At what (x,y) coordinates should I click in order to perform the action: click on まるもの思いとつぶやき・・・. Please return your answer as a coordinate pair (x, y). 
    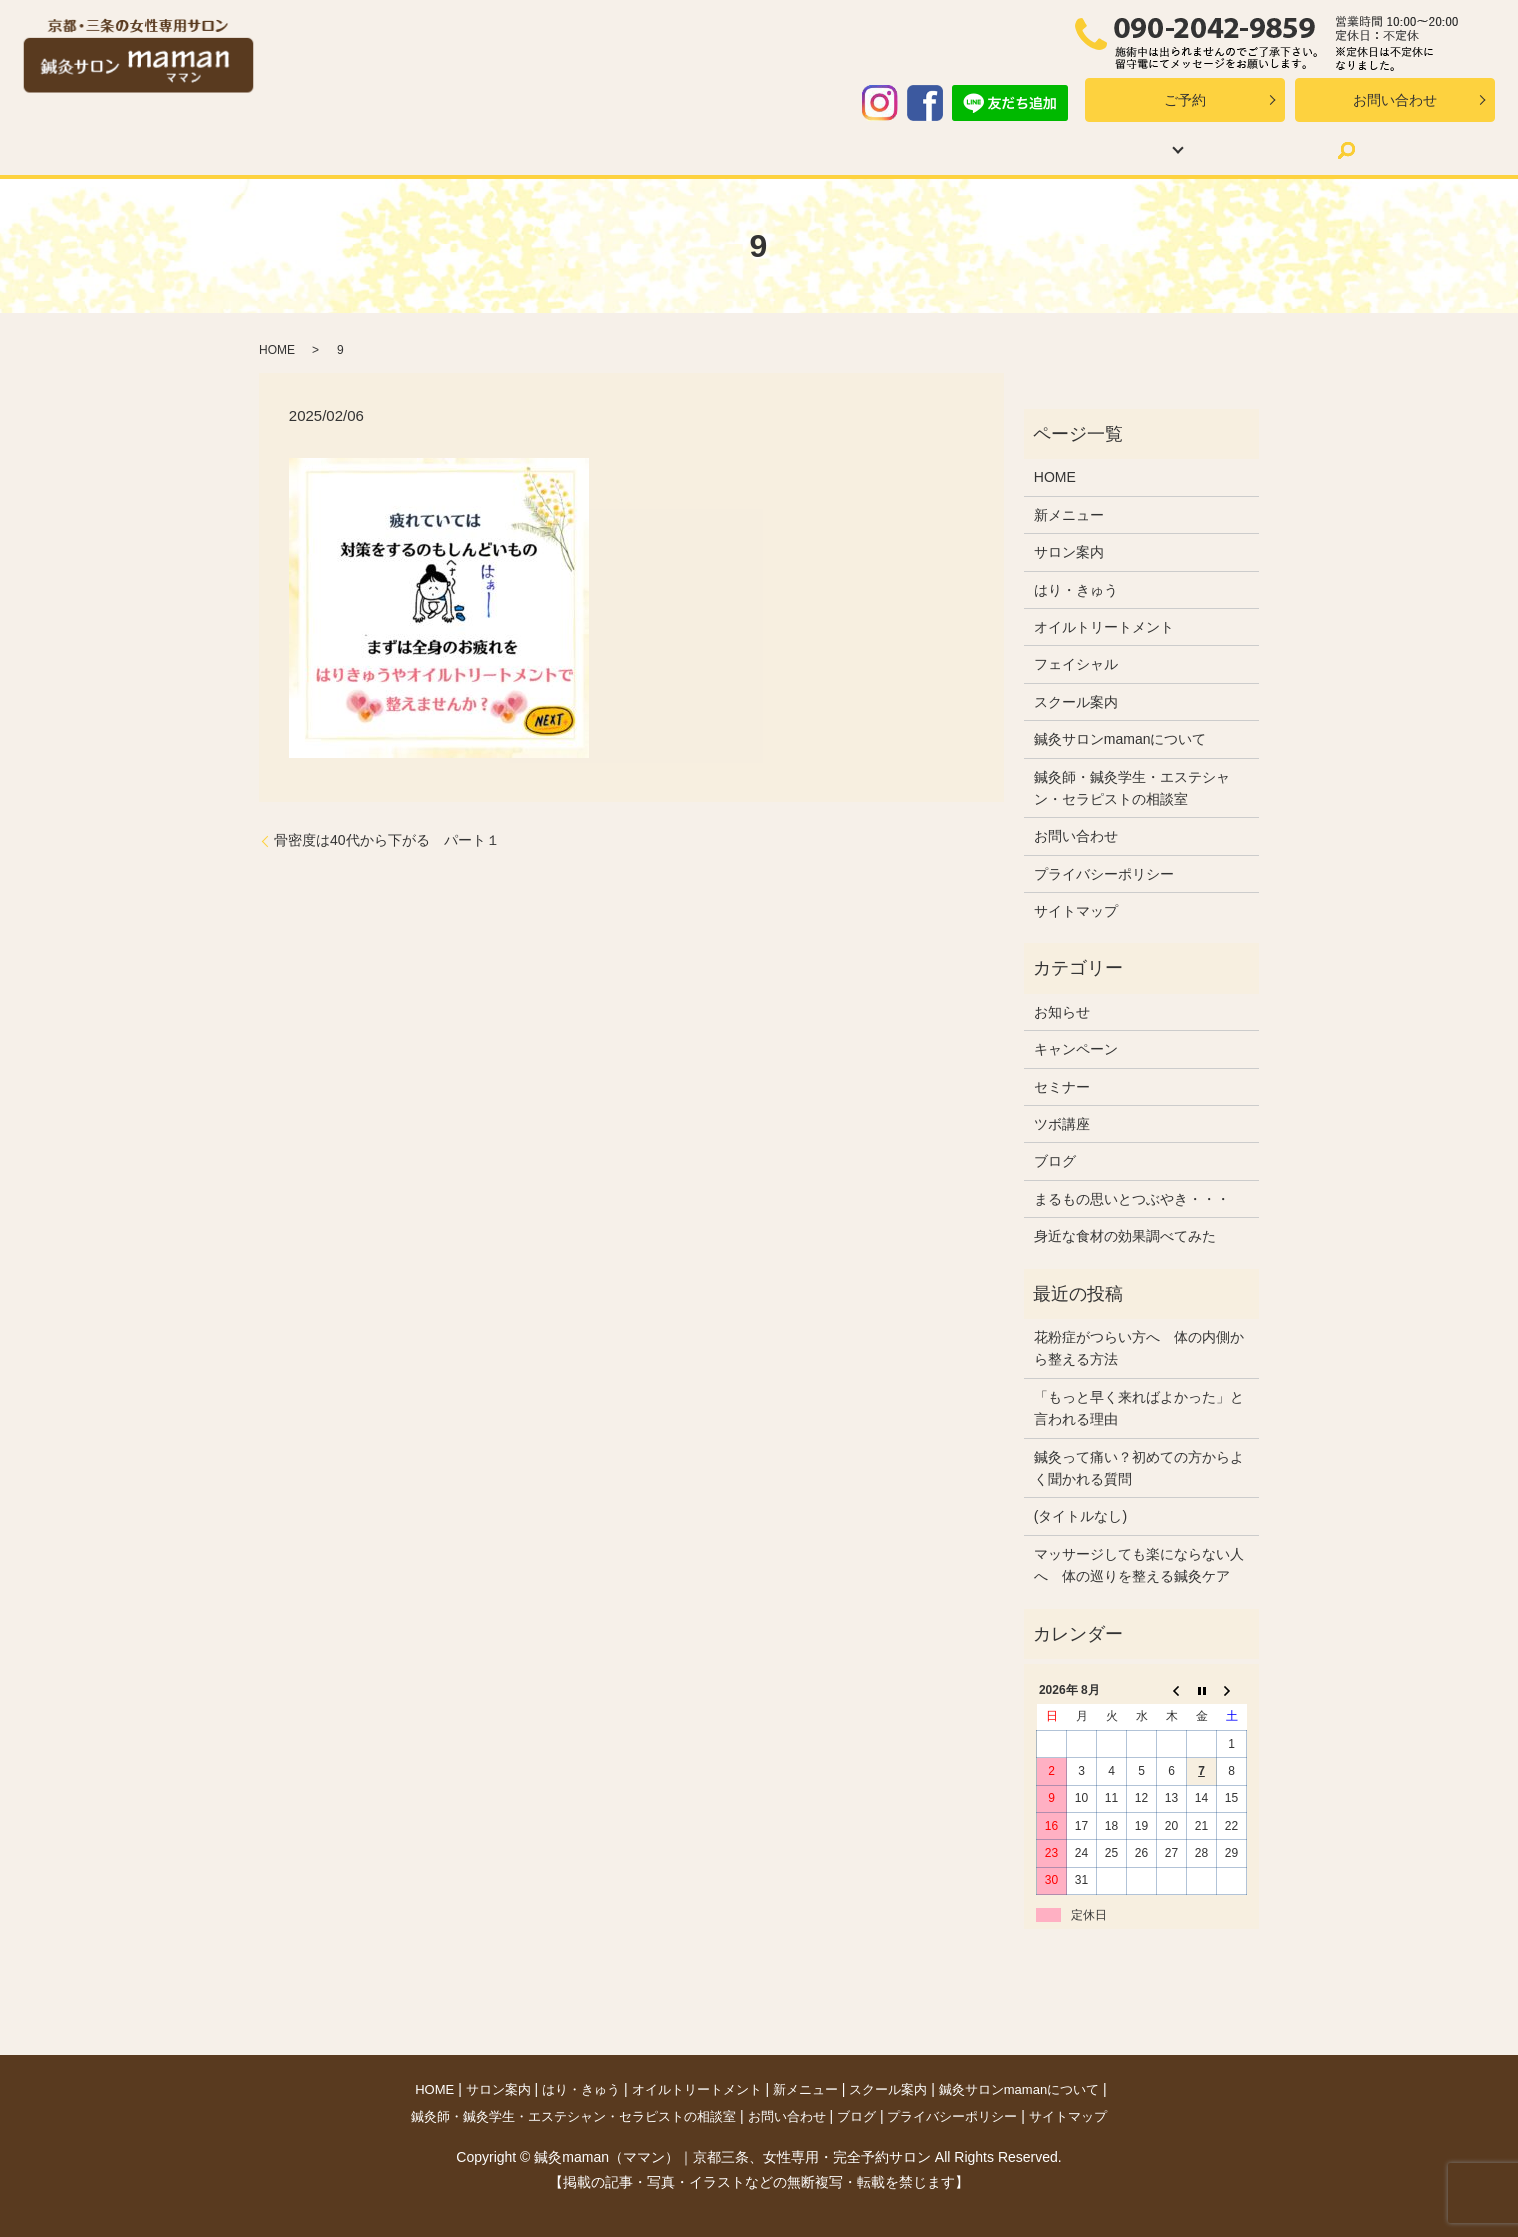
    Looking at the image, I should click on (1132, 1199).